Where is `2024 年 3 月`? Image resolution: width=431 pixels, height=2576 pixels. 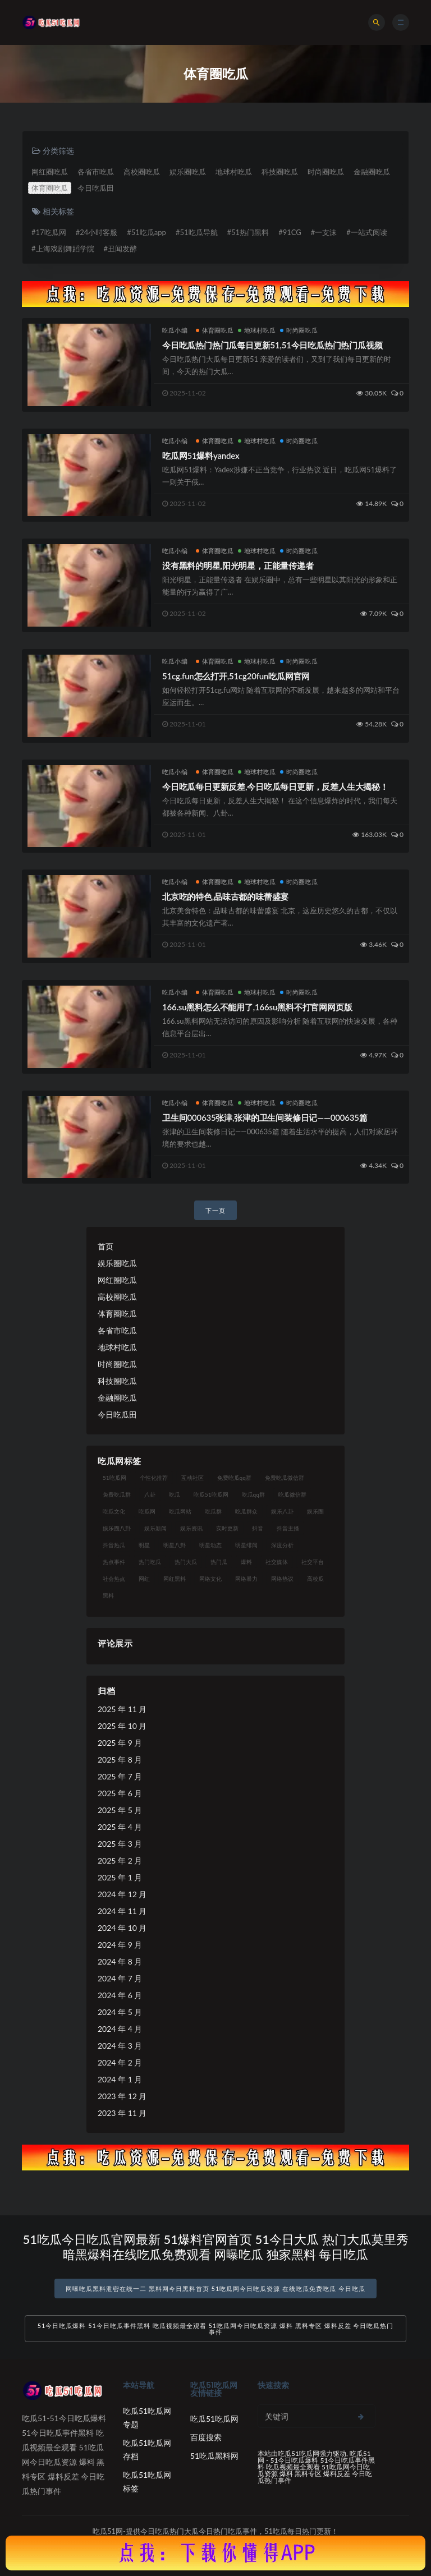
2024 年 3 月 is located at coordinates (120, 2045).